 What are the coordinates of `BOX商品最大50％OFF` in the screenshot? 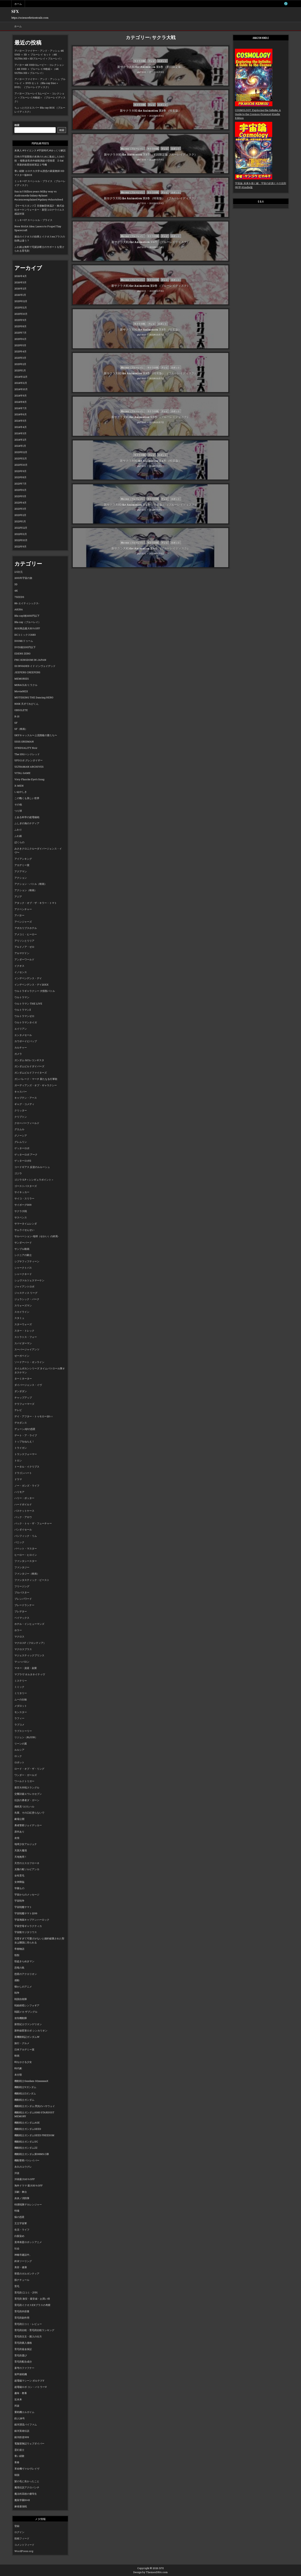 It's located at (27, 628).